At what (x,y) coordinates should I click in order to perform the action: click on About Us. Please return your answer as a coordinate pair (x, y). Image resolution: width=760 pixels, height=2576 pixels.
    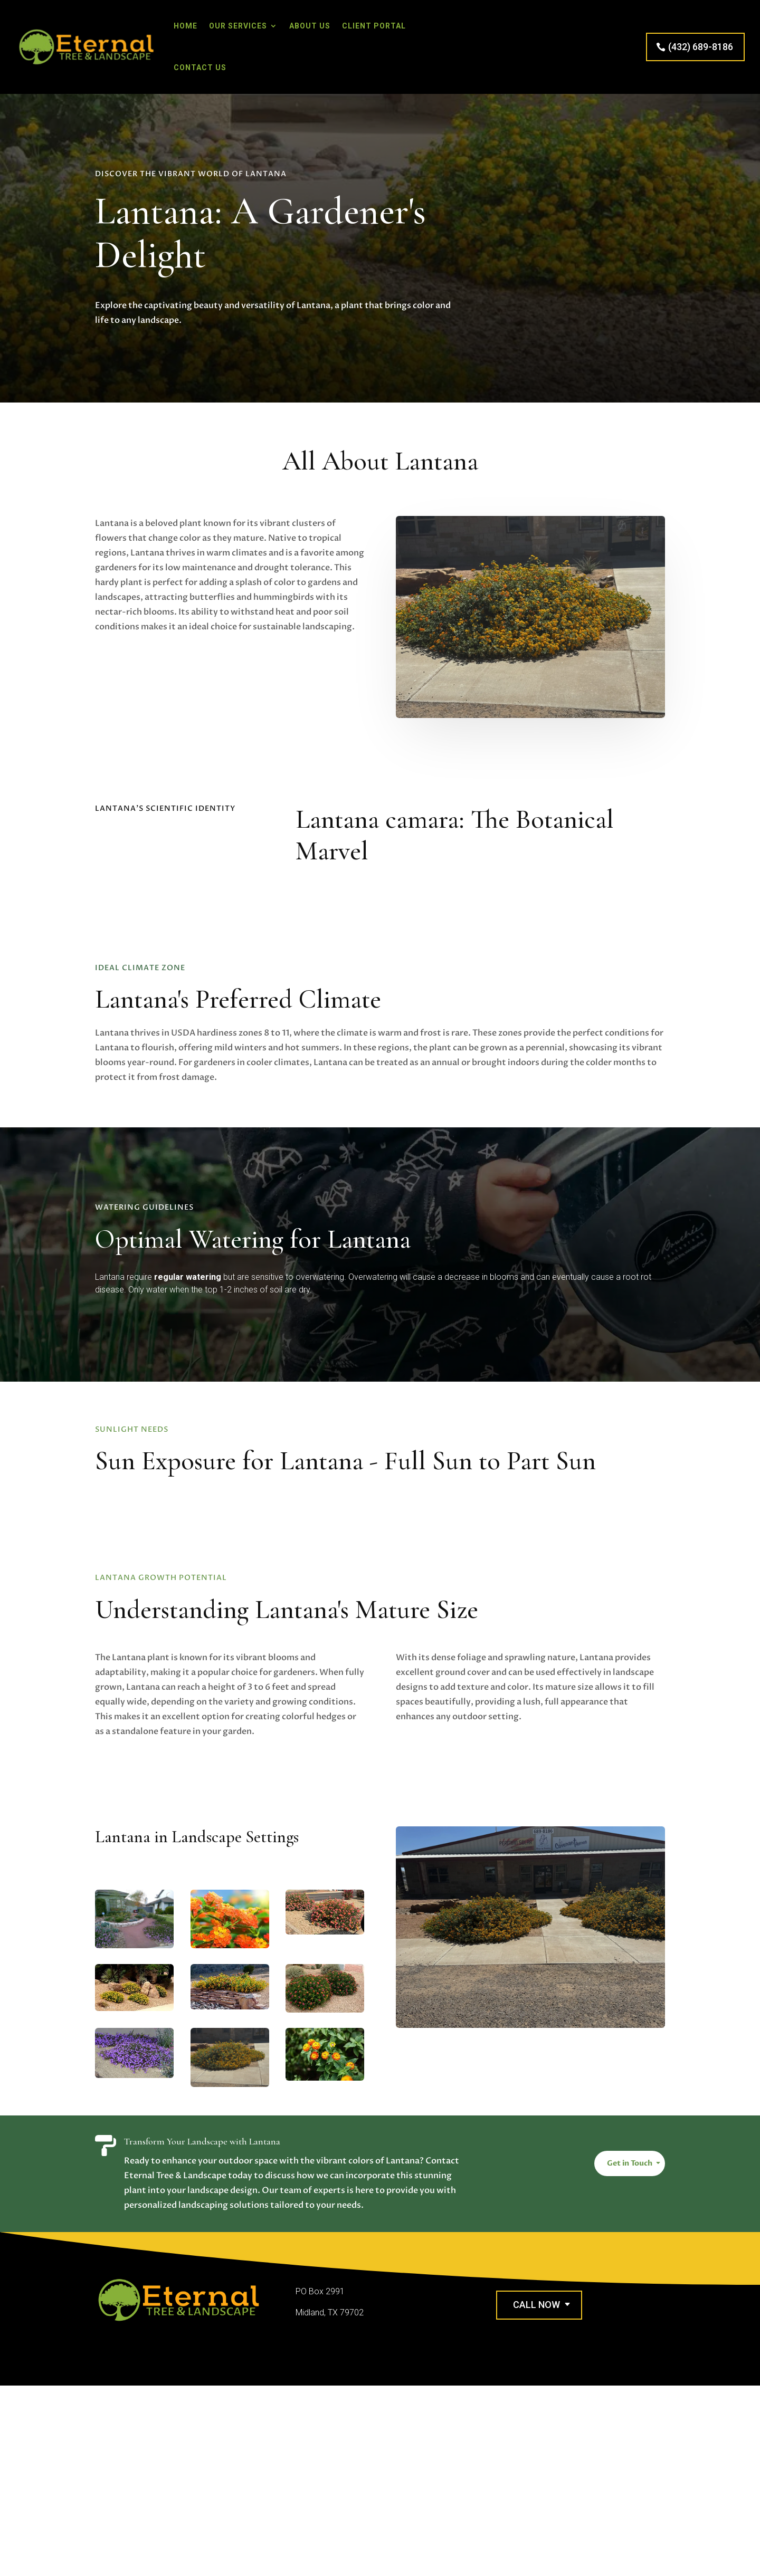
    Looking at the image, I should click on (309, 26).